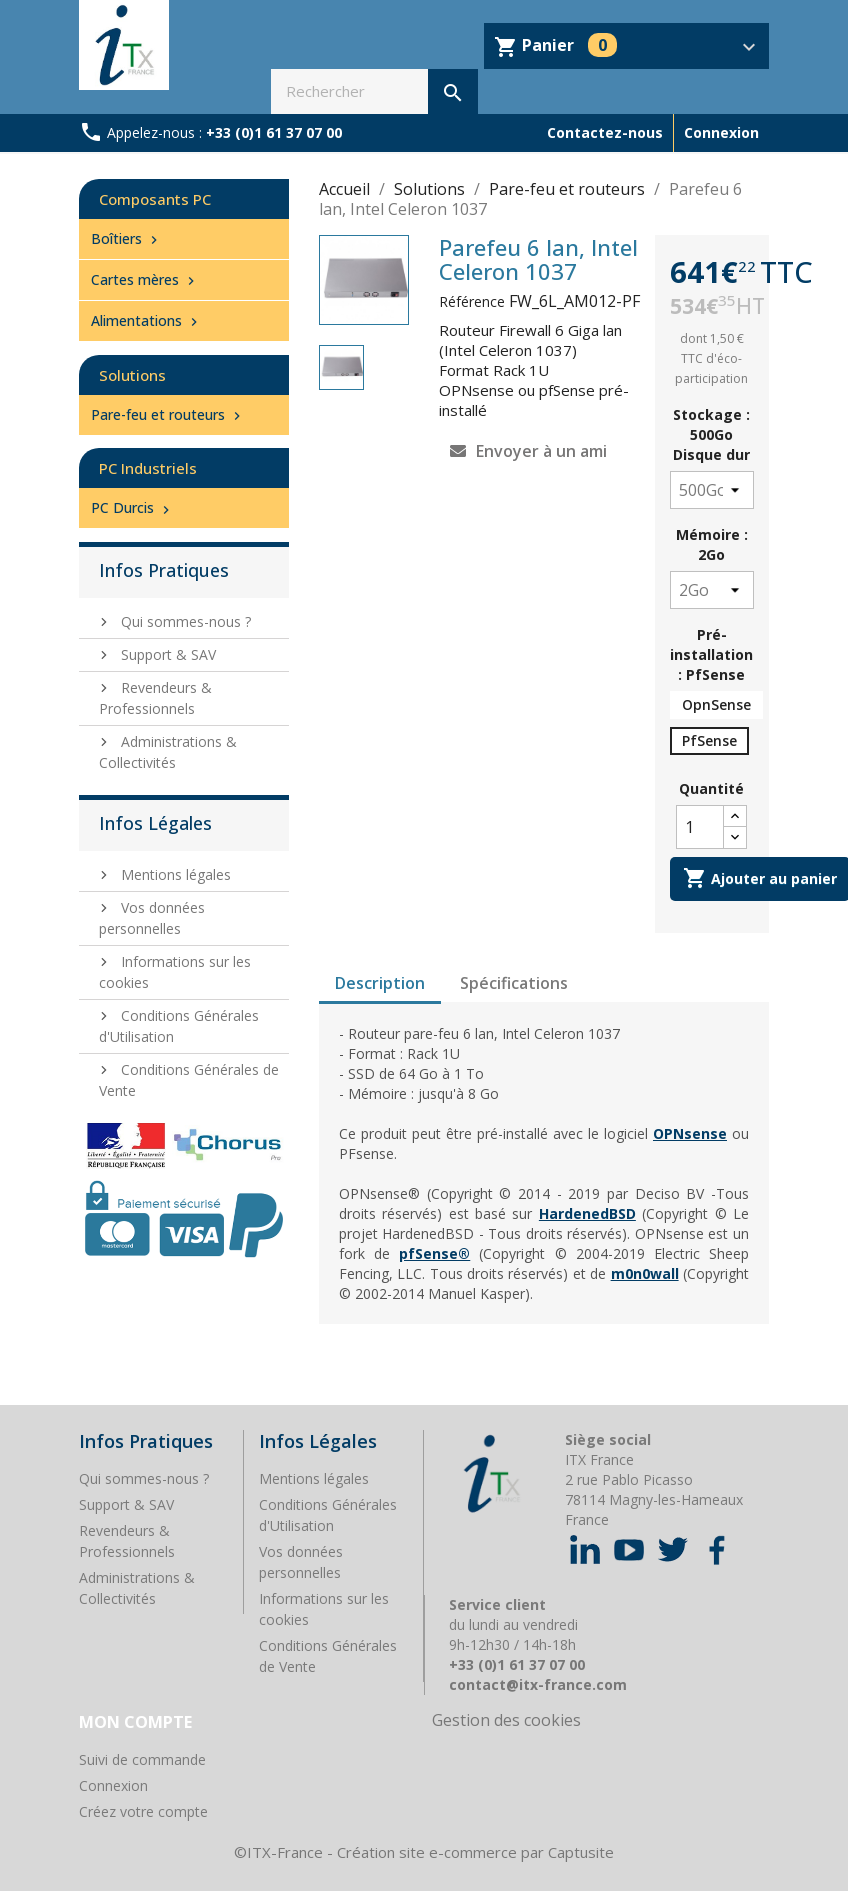 The height and width of the screenshot is (1891, 848). Describe the element at coordinates (145, 279) in the screenshot. I see `Cartes mères` at that location.